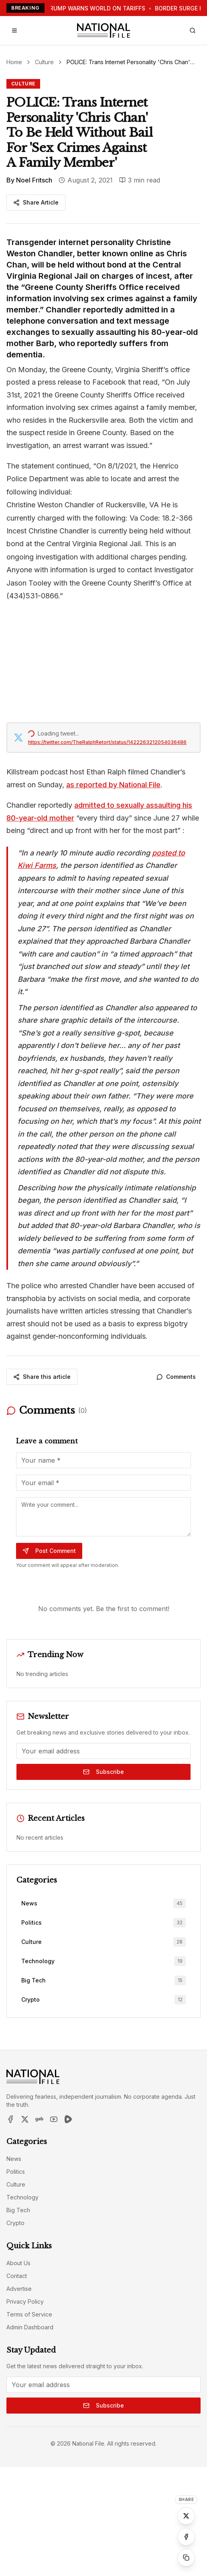 The height and width of the screenshot is (2576, 207). I want to click on Share Article, so click(36, 202).